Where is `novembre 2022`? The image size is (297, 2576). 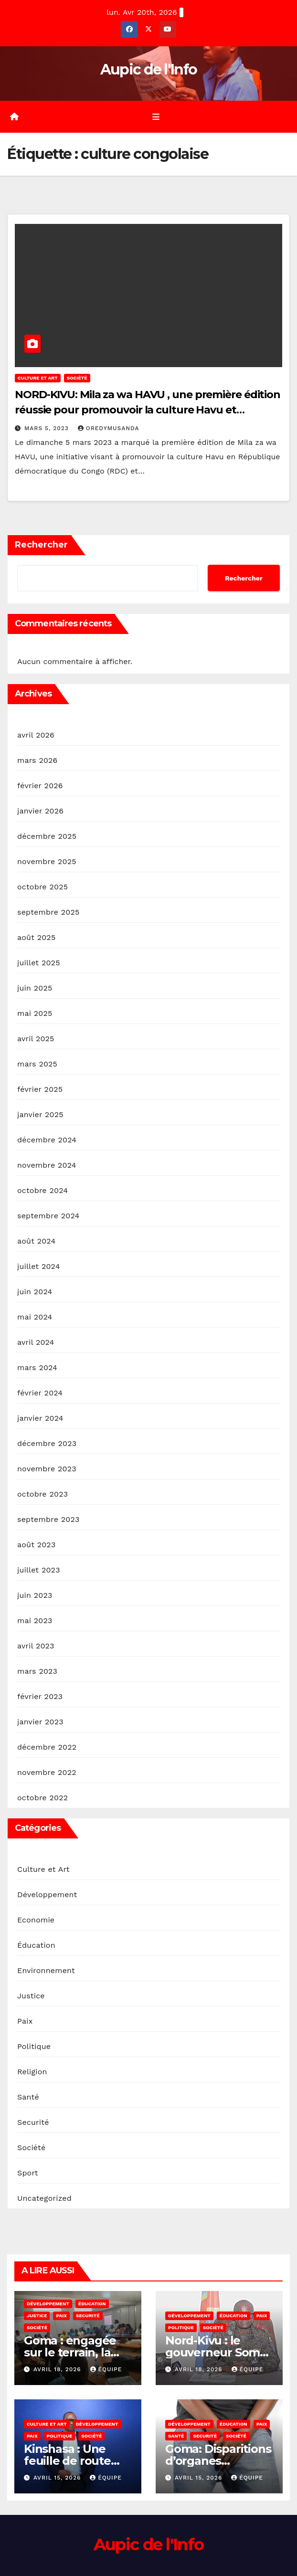 novembre 2022 is located at coordinates (46, 1772).